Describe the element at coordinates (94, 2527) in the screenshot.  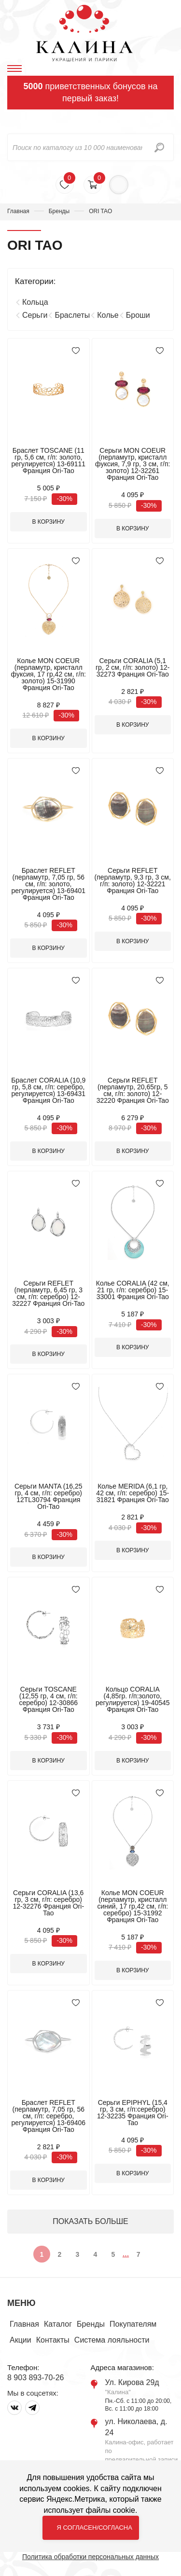
I see `Я согласен/согласна` at that location.